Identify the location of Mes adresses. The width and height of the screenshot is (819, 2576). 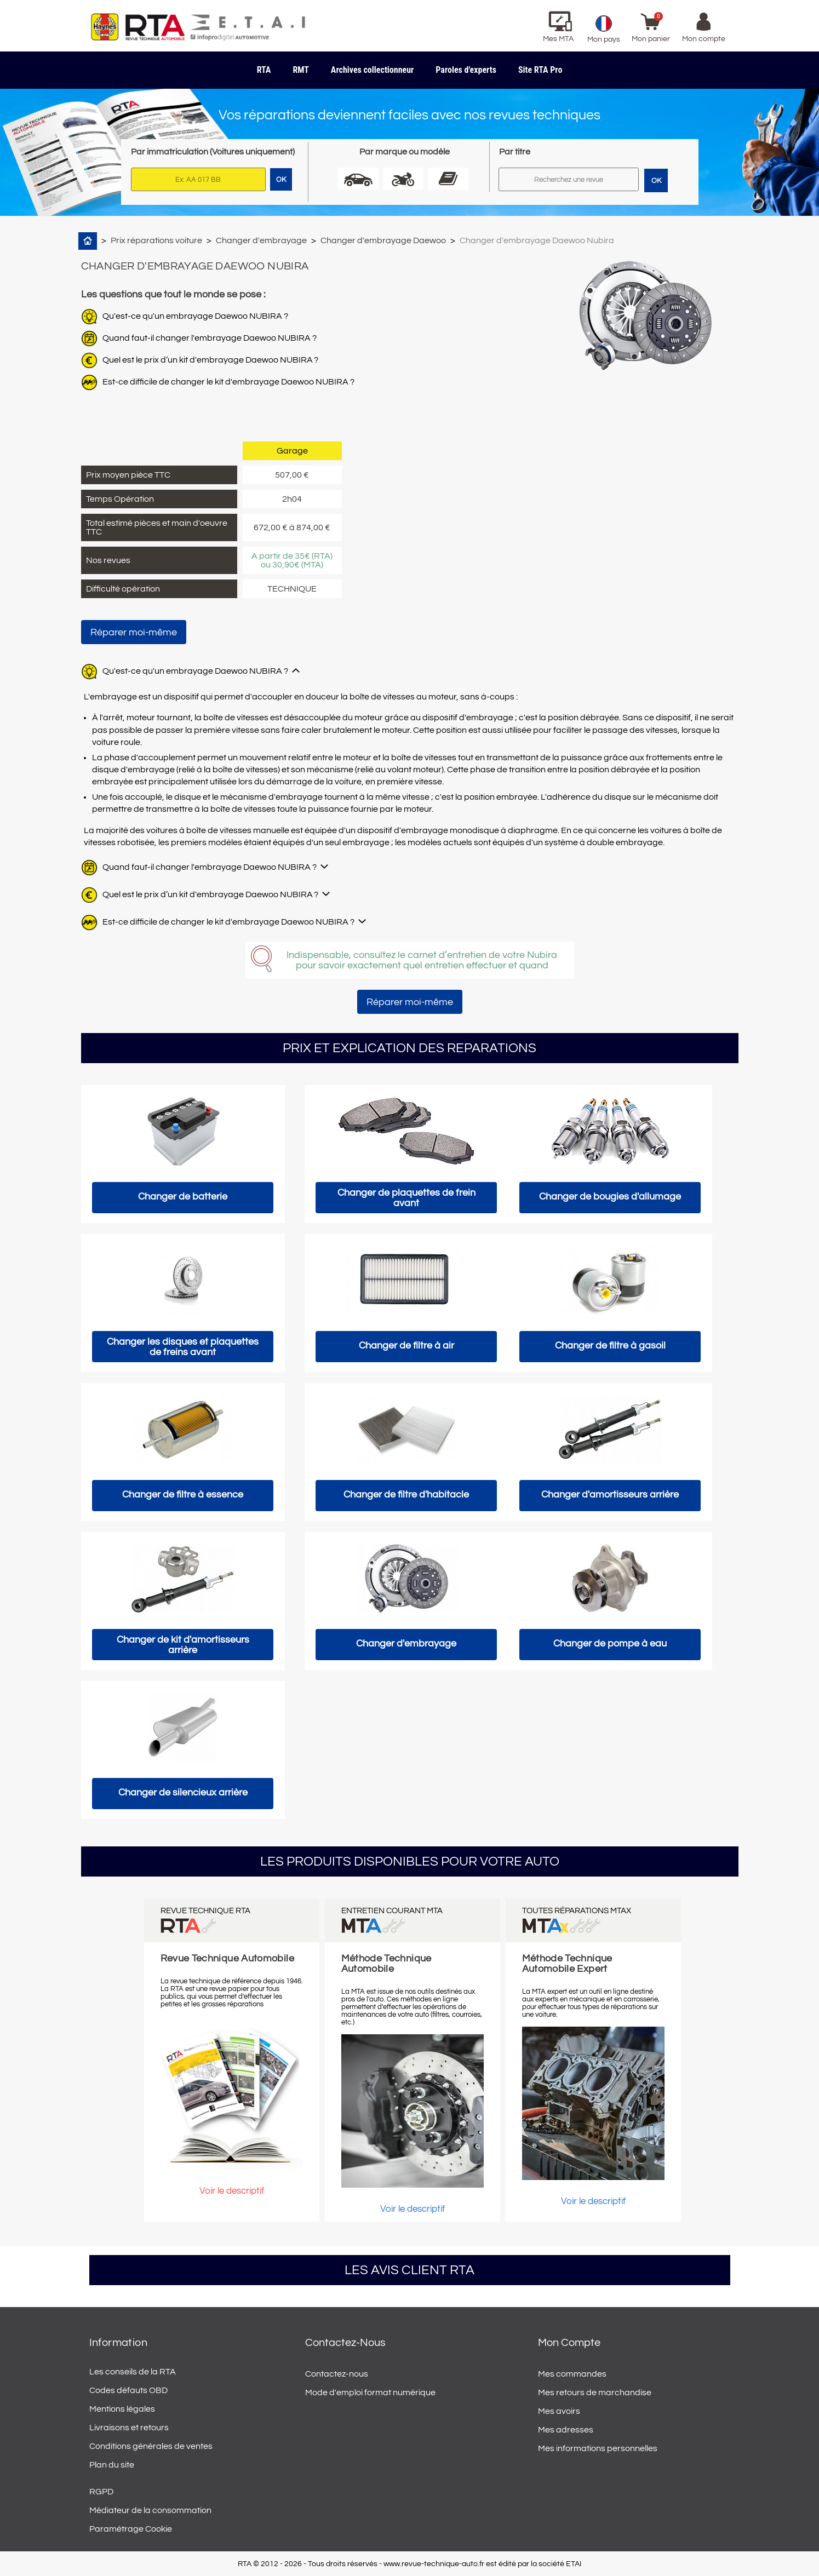
(565, 2429).